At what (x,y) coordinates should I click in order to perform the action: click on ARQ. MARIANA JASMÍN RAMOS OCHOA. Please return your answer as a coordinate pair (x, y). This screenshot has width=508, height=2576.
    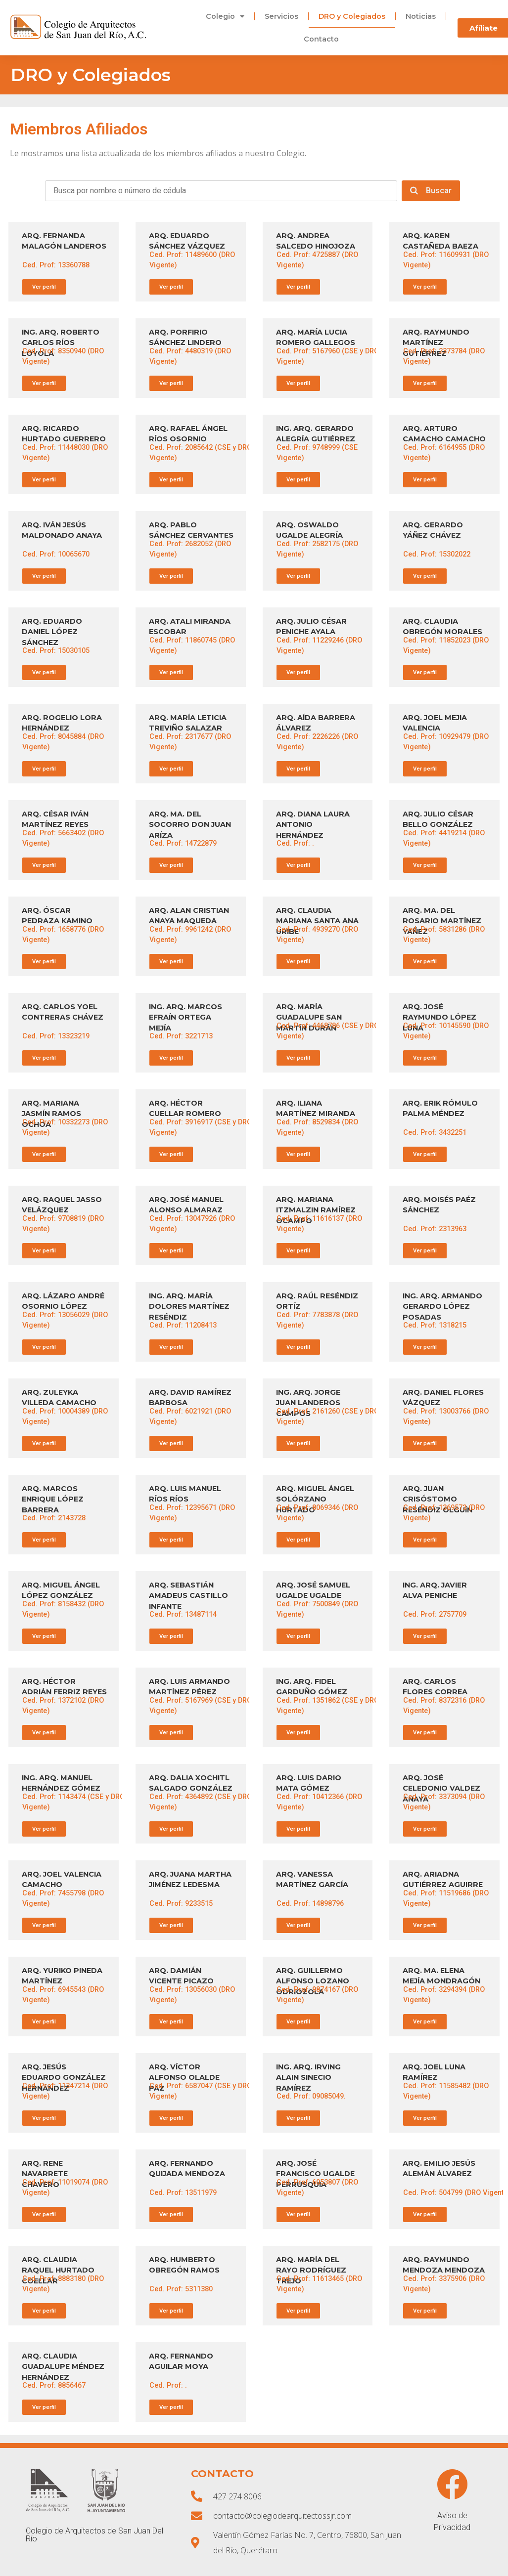
    Looking at the image, I should click on (51, 1114).